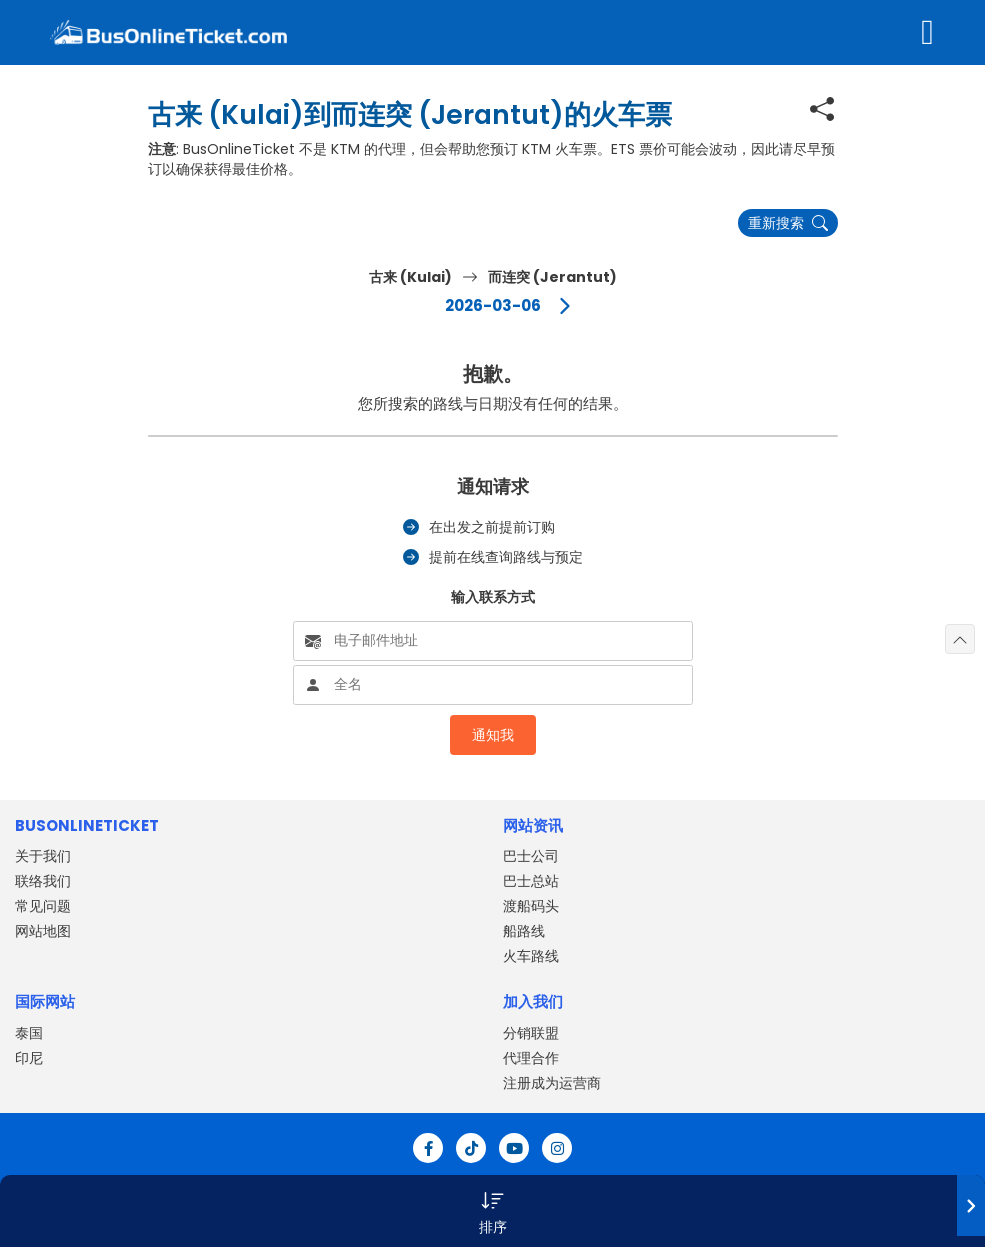  I want to click on 火车路线, so click(531, 956).